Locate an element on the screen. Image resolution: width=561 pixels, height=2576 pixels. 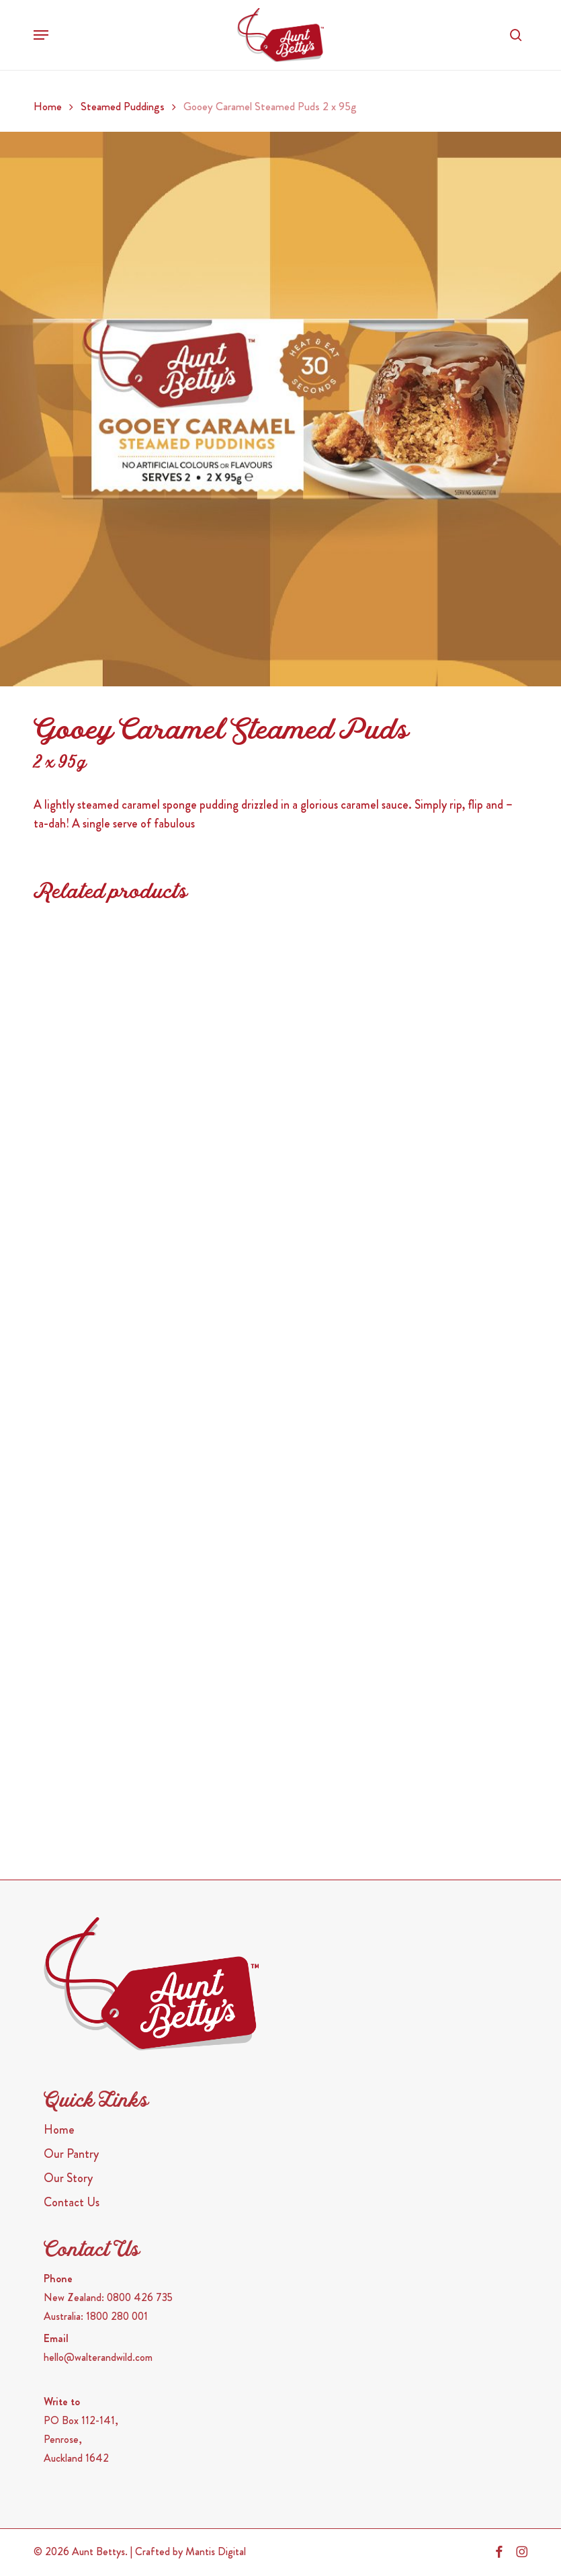
[Golden Fruit Steamed Puds <span>2 x 95g</span>] is located at coordinates (399, 1029).